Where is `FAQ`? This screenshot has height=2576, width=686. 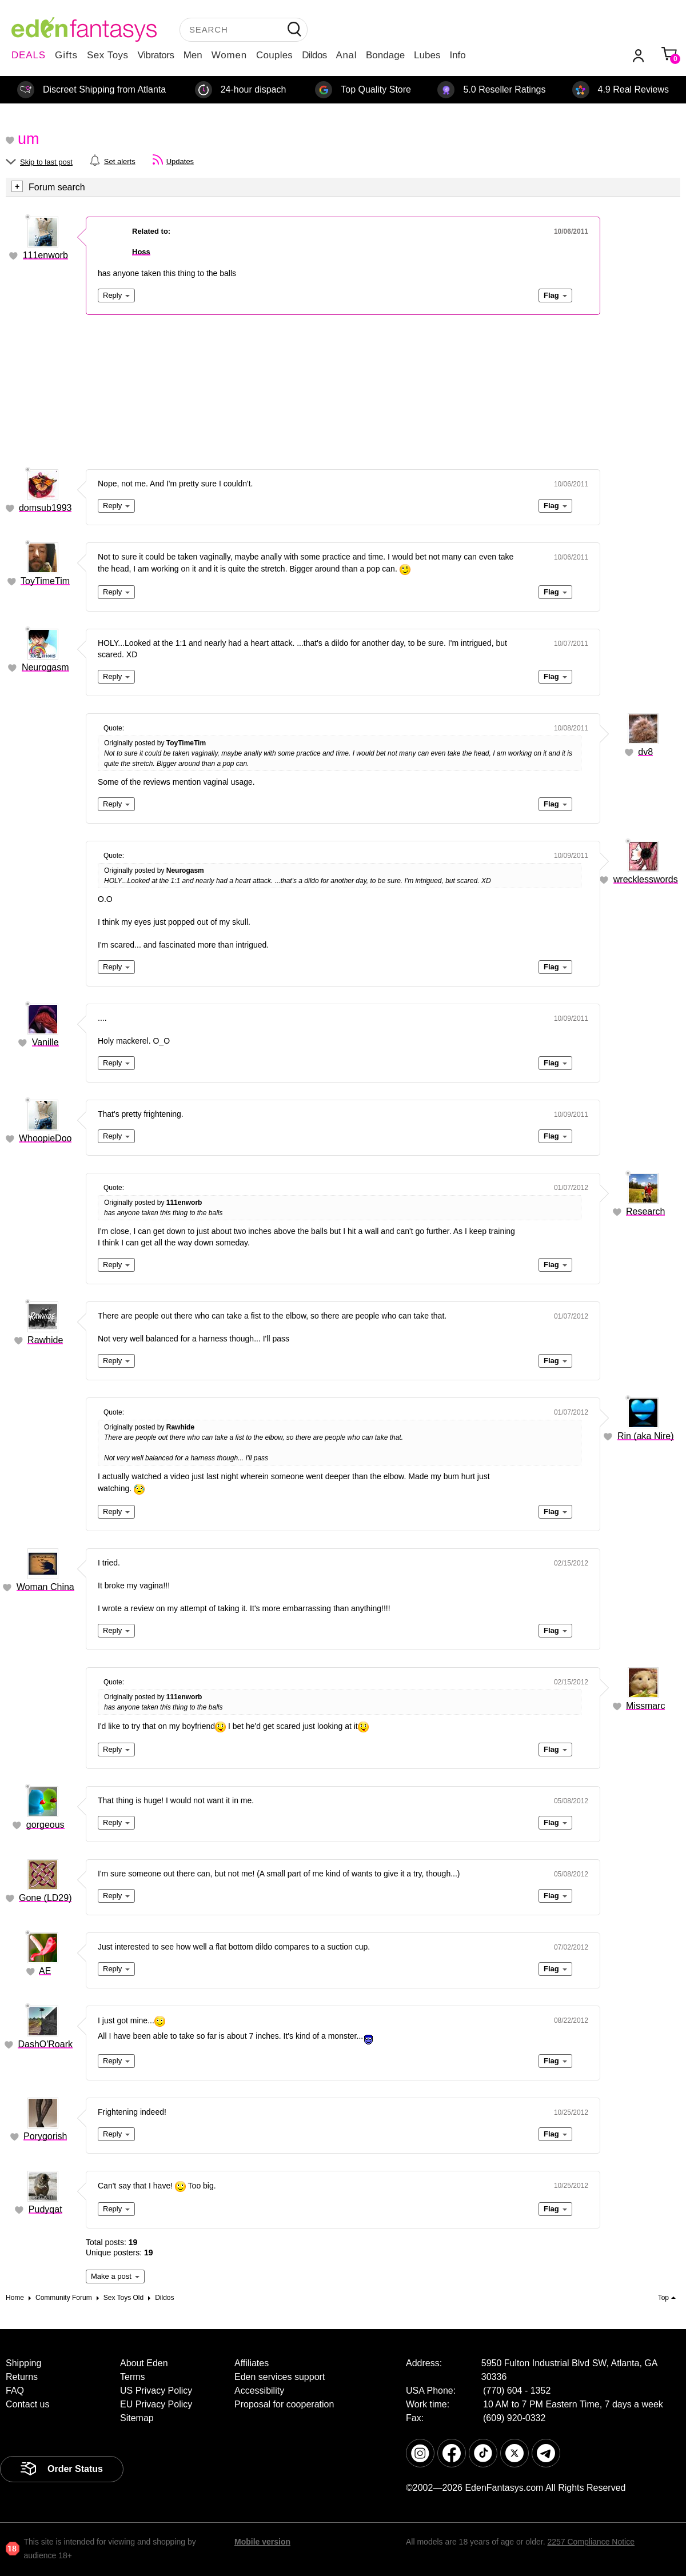
FAQ is located at coordinates (15, 2390).